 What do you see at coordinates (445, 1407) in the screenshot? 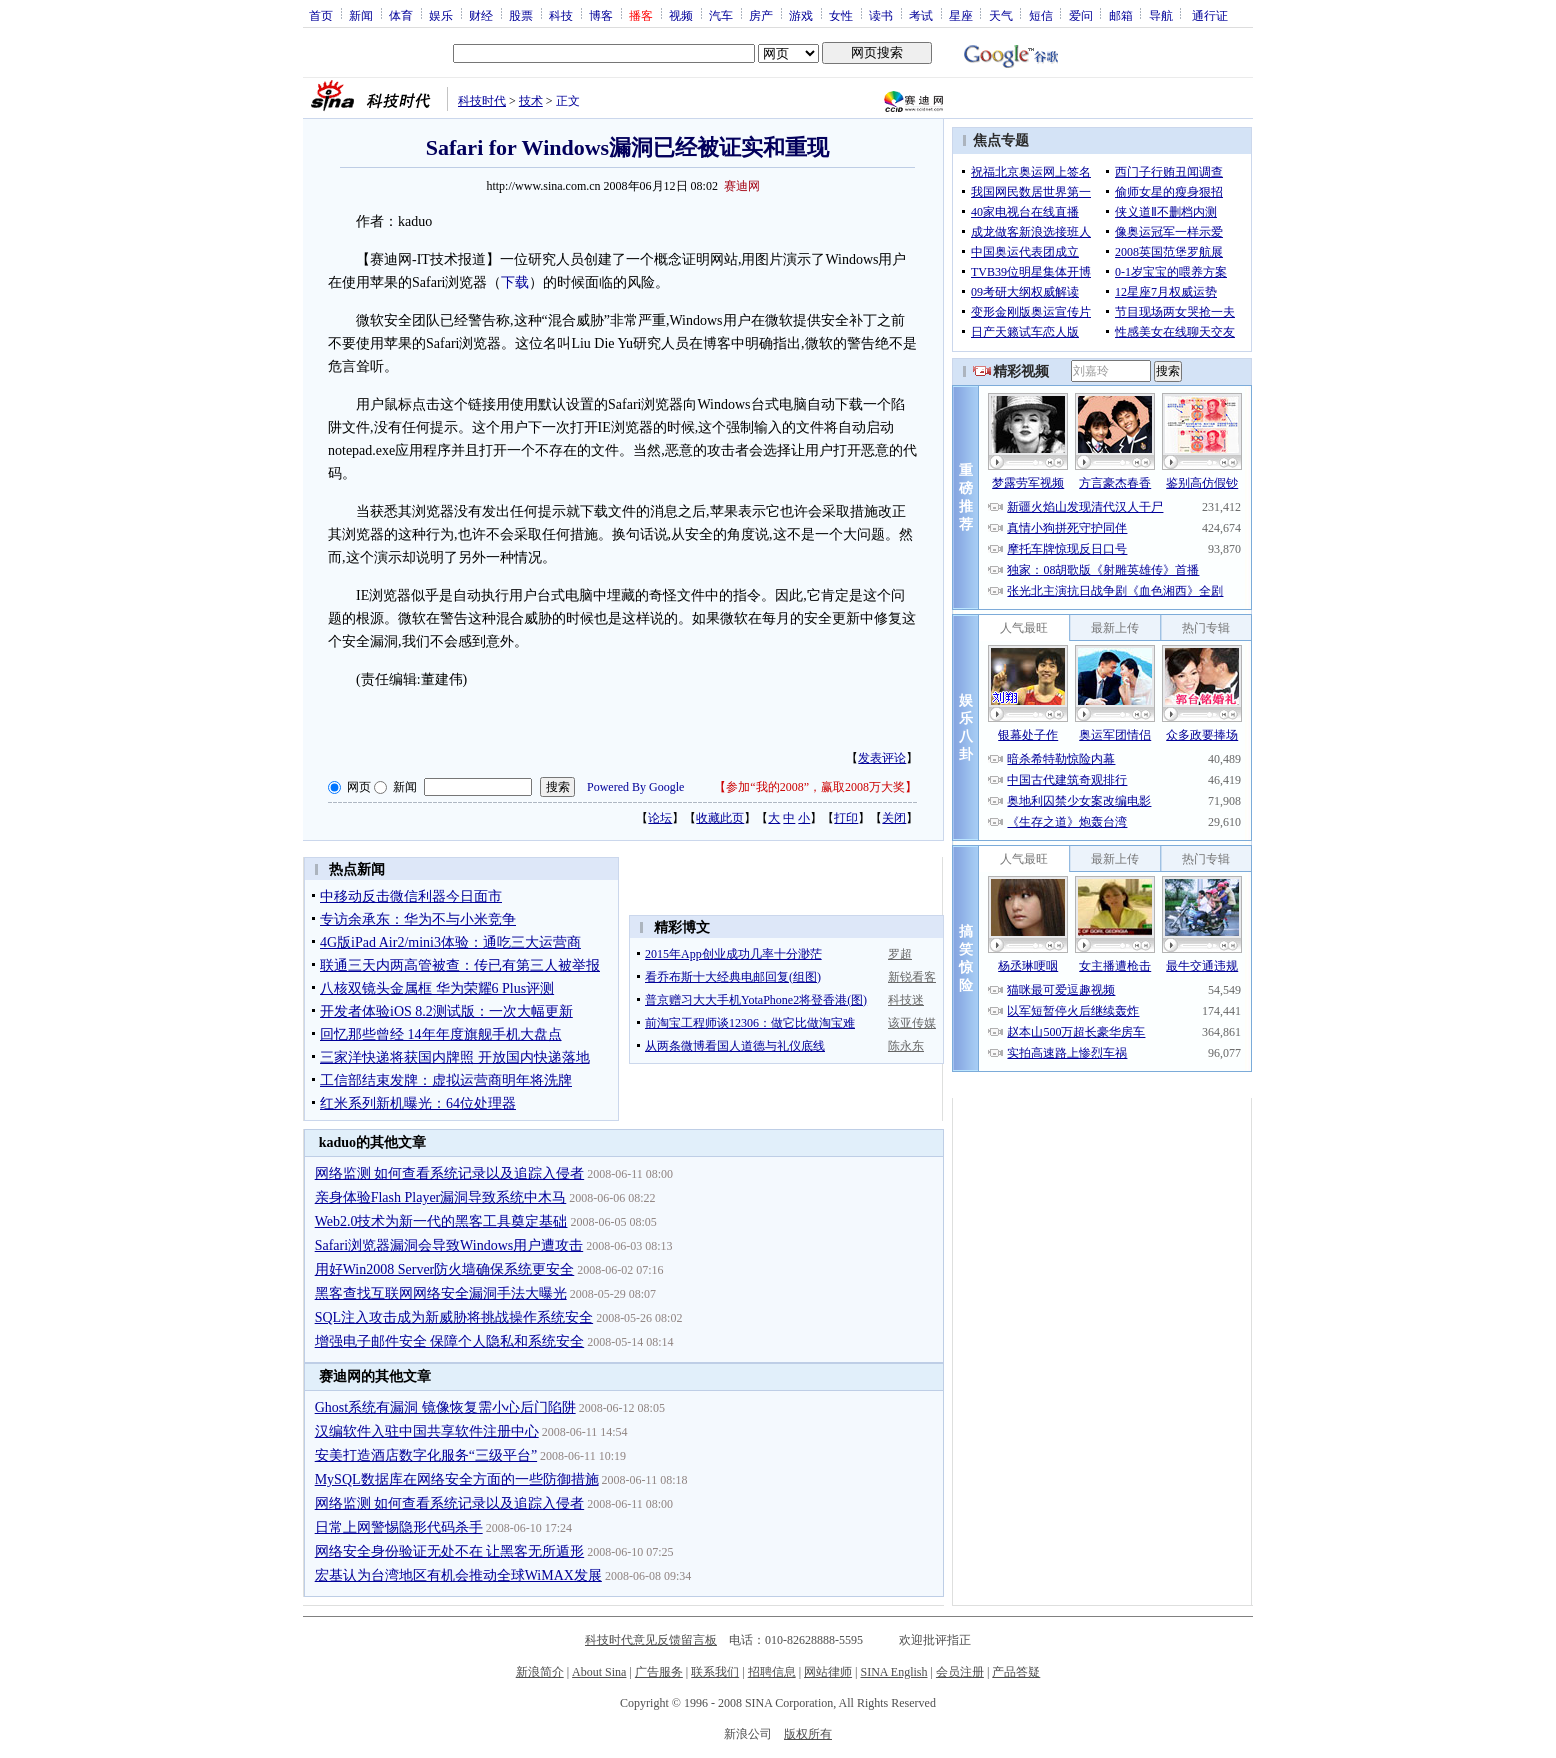
I see `Ghost系统有漏洞 镜像恢复需小心后门陷阱` at bounding box center [445, 1407].